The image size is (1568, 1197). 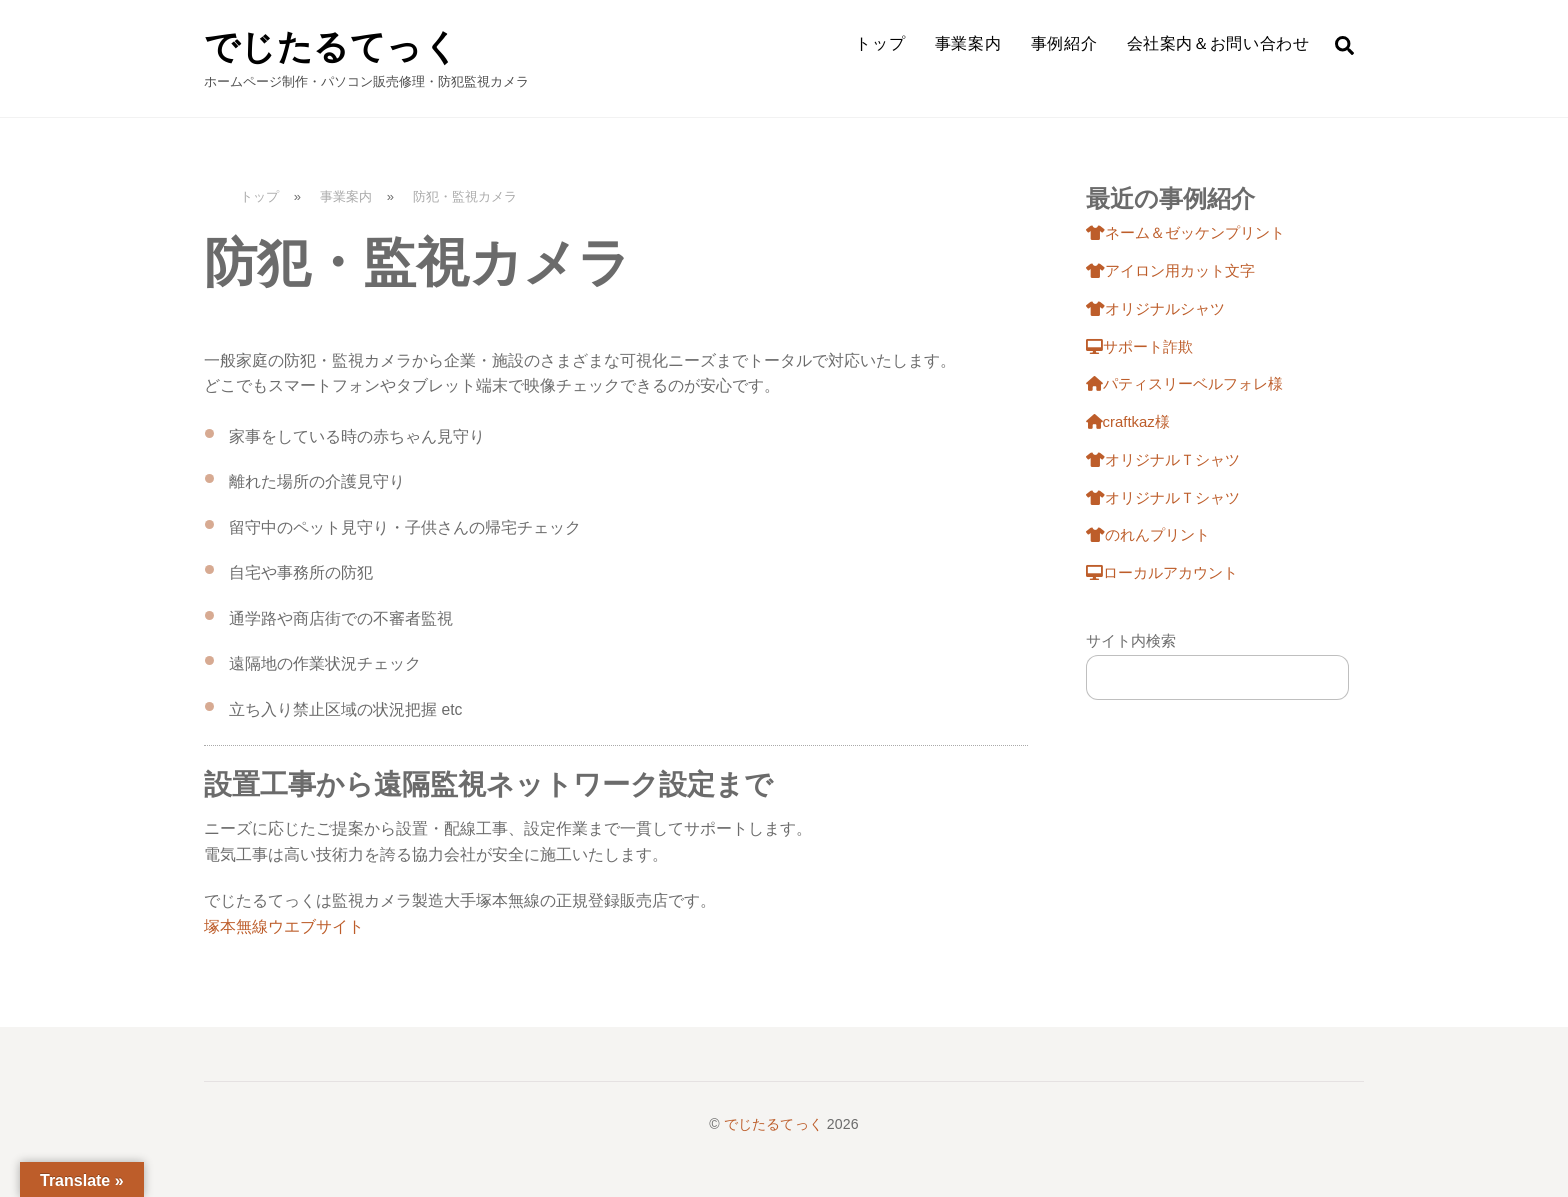 What do you see at coordinates (1155, 309) in the screenshot?
I see `オリジナルシャツ` at bounding box center [1155, 309].